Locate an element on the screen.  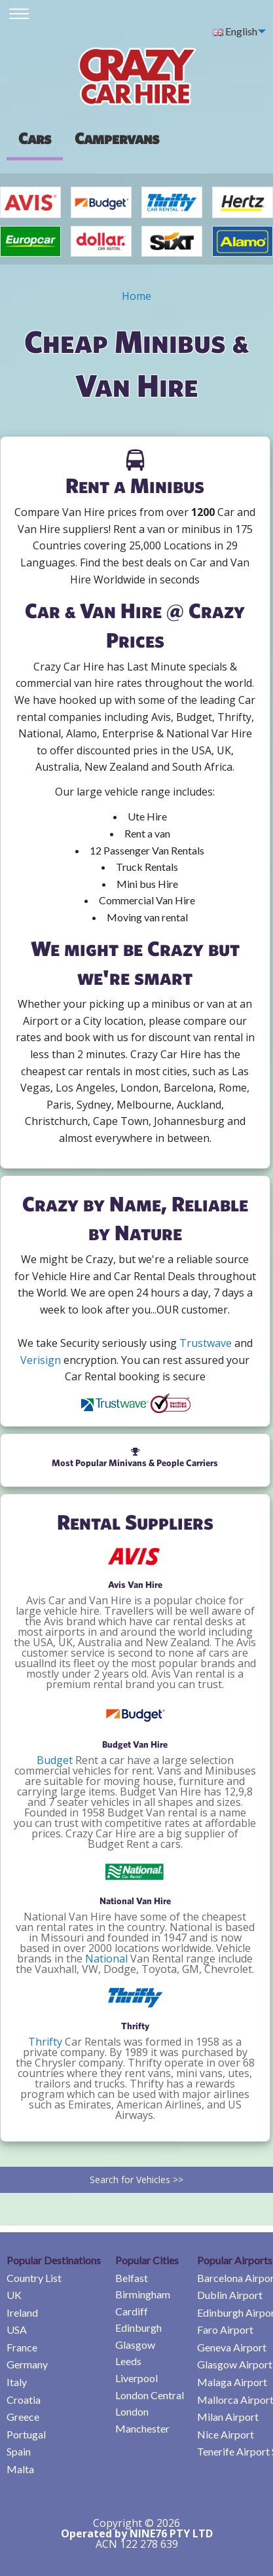
Dublin Airport is located at coordinates (230, 2295).